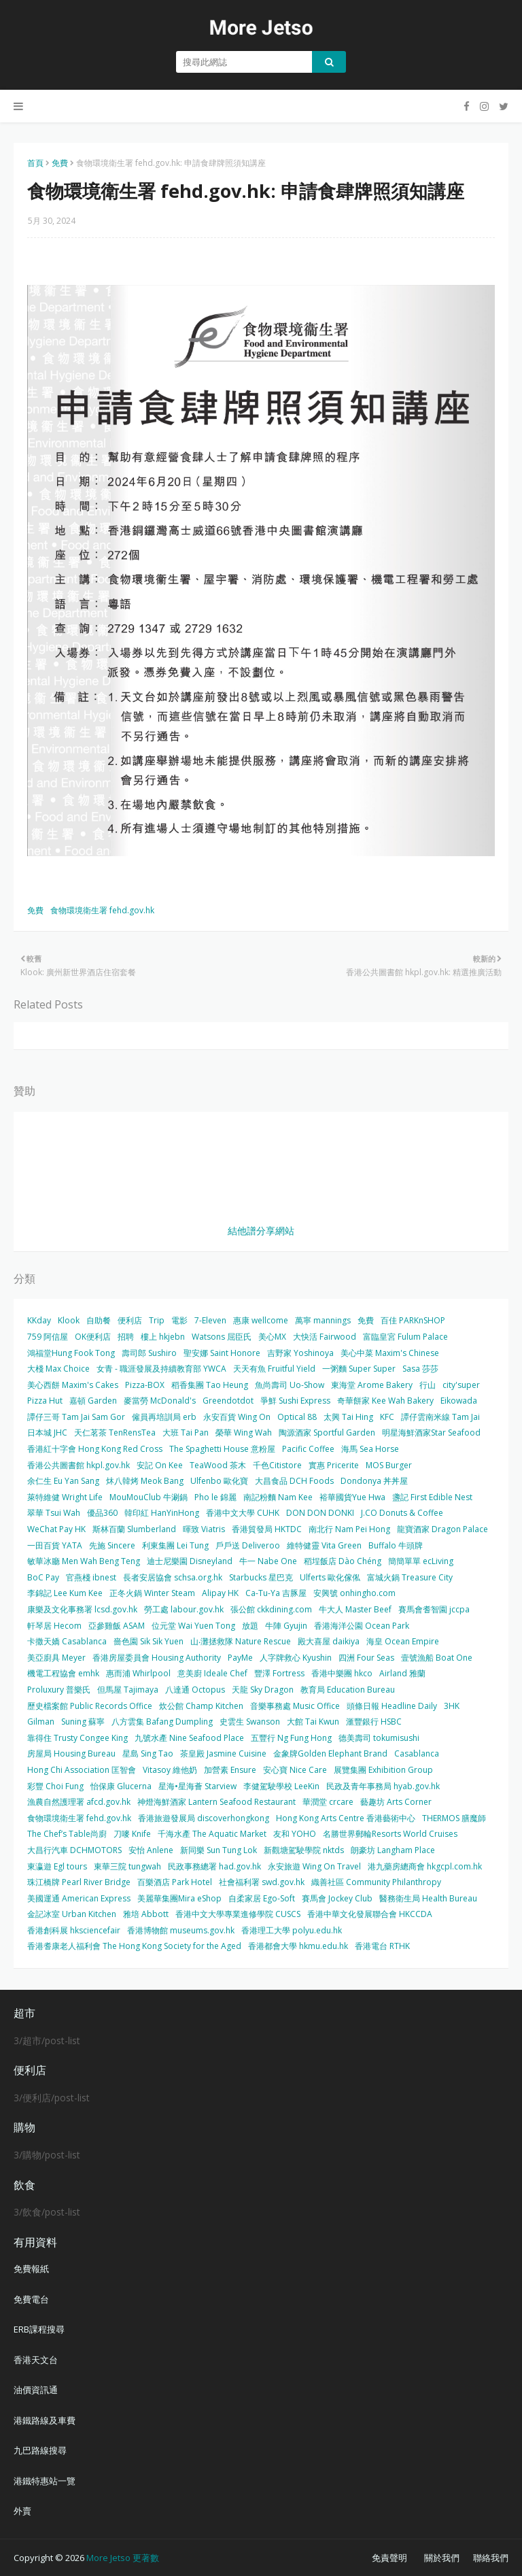 This screenshot has height=2576, width=522. Describe the element at coordinates (71, 1914) in the screenshot. I see `金記冰室 Urban Kitchen` at that location.